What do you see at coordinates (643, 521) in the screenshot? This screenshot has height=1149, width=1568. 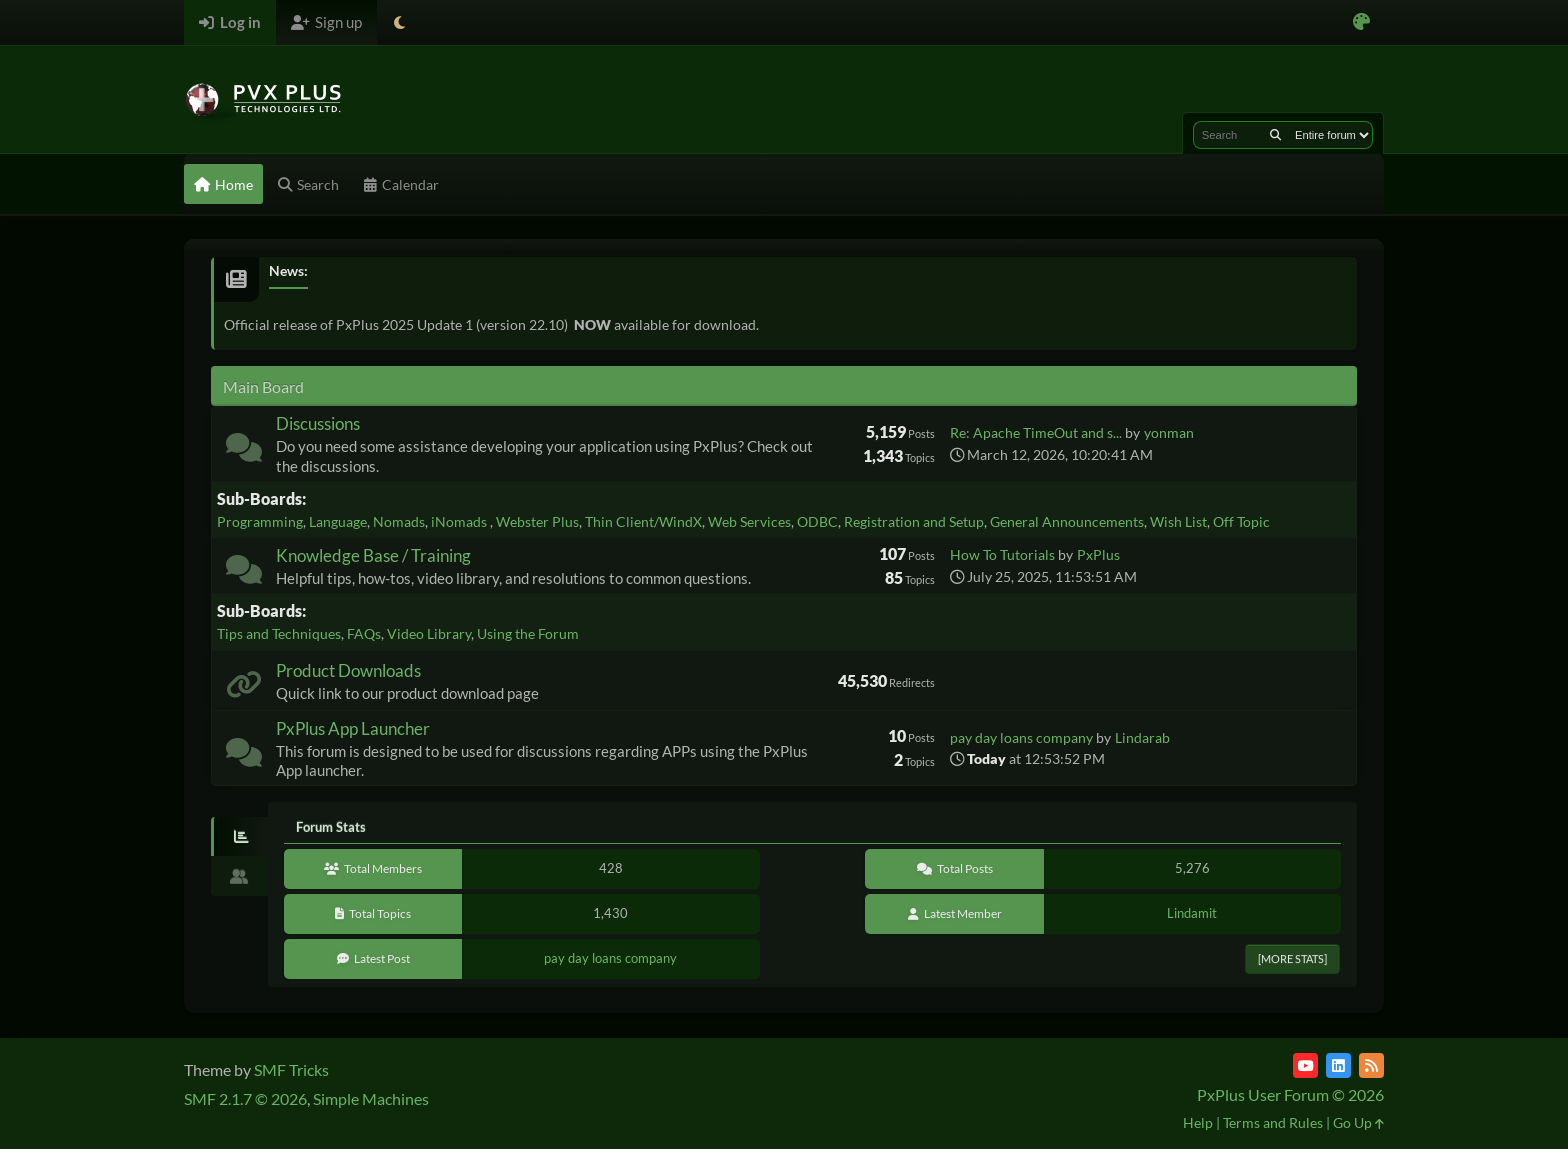 I see `Thin Client/WindX` at bounding box center [643, 521].